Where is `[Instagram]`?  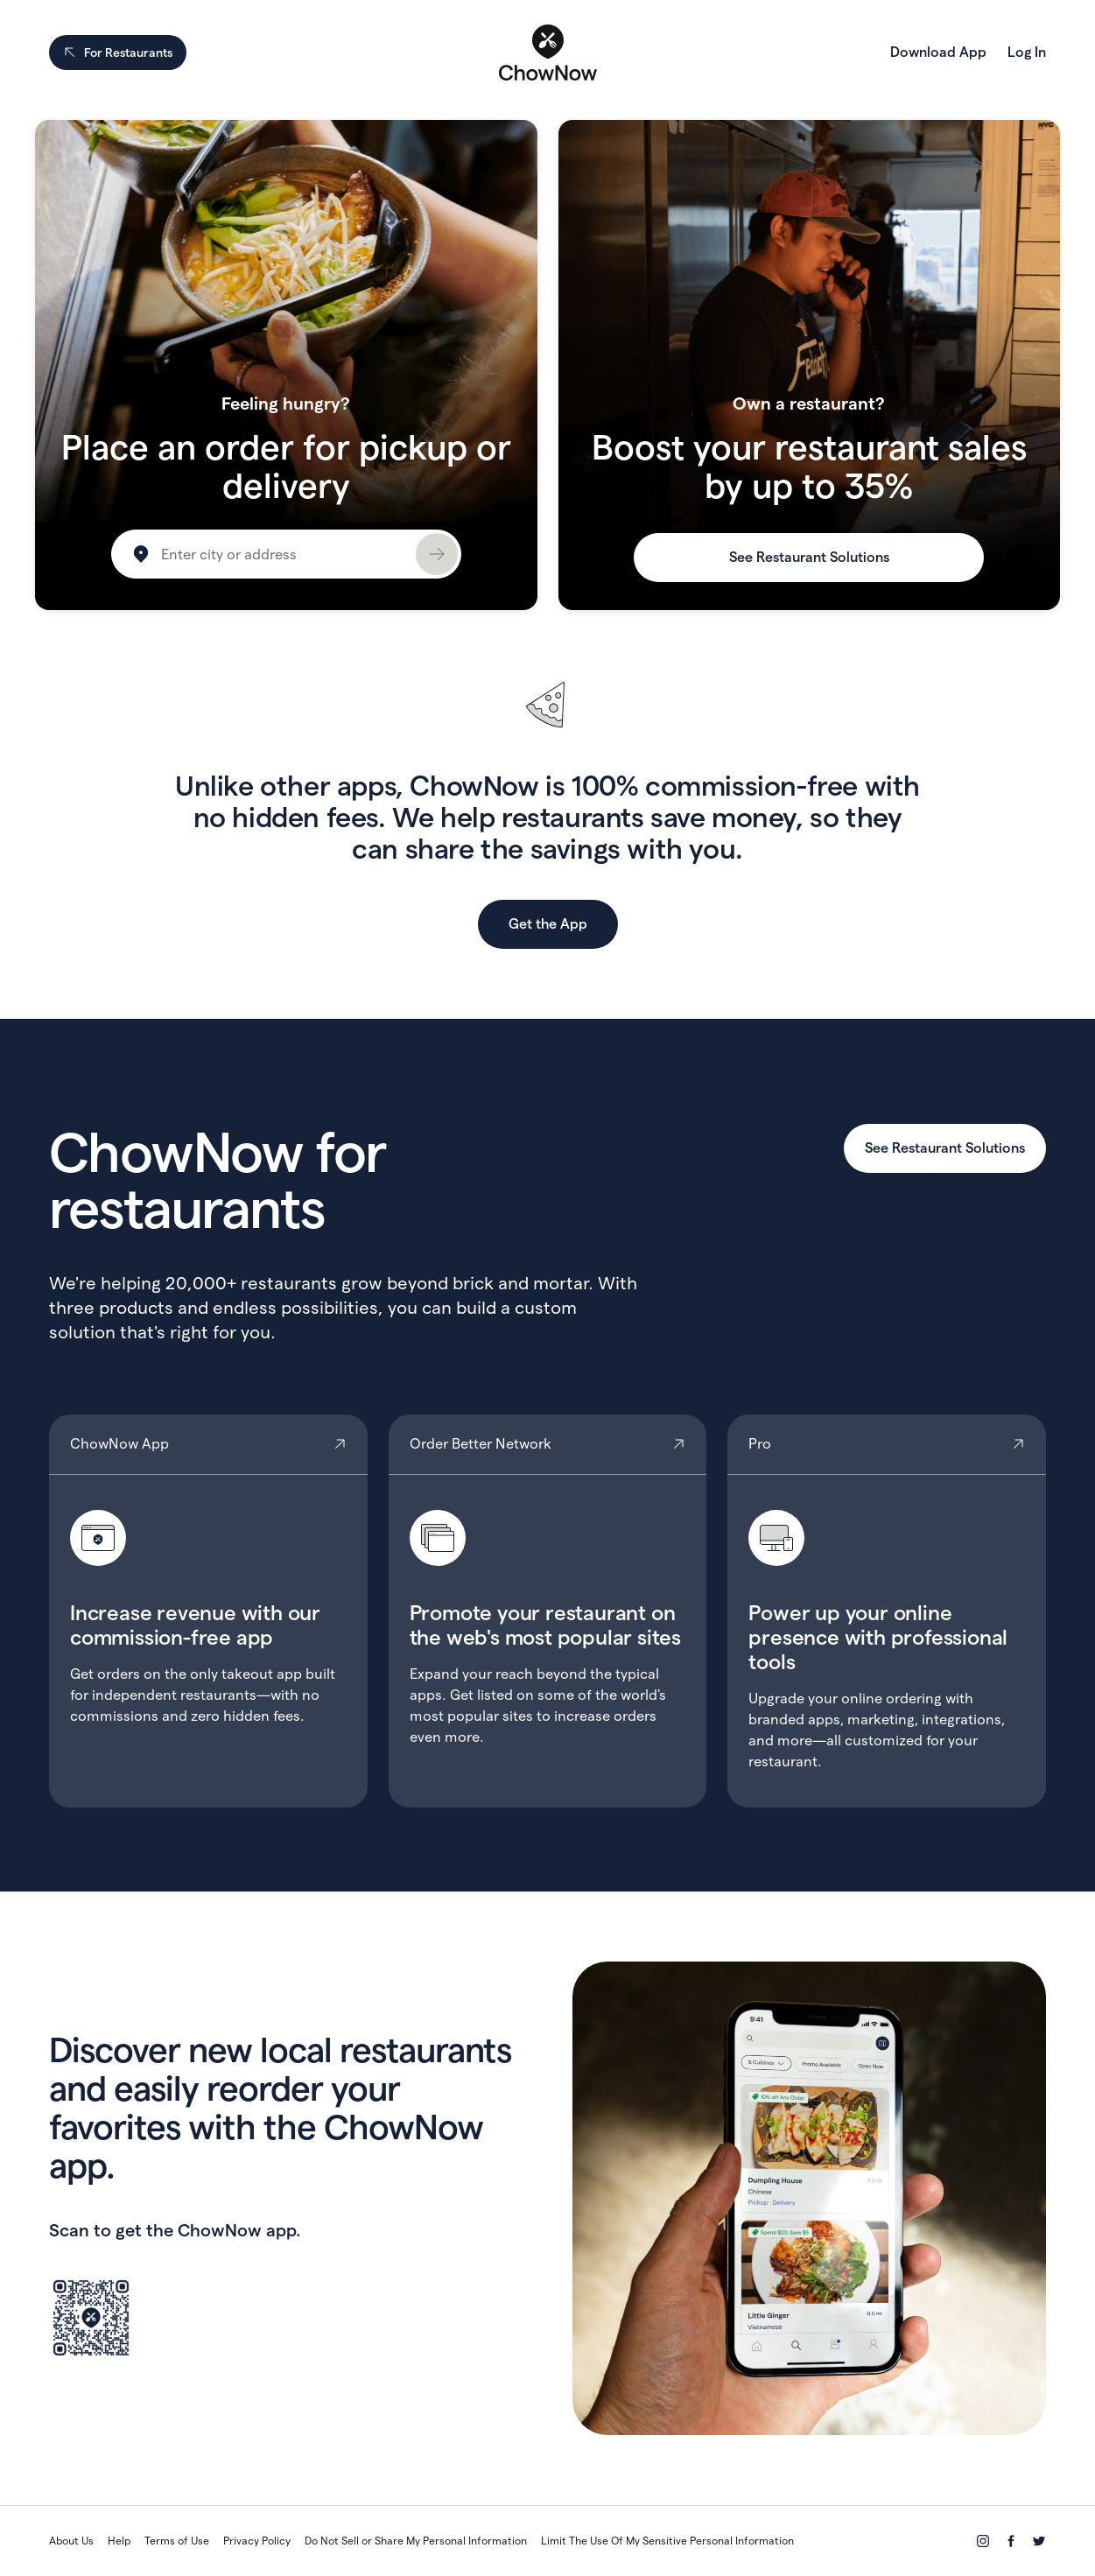
[Instagram] is located at coordinates (983, 2541).